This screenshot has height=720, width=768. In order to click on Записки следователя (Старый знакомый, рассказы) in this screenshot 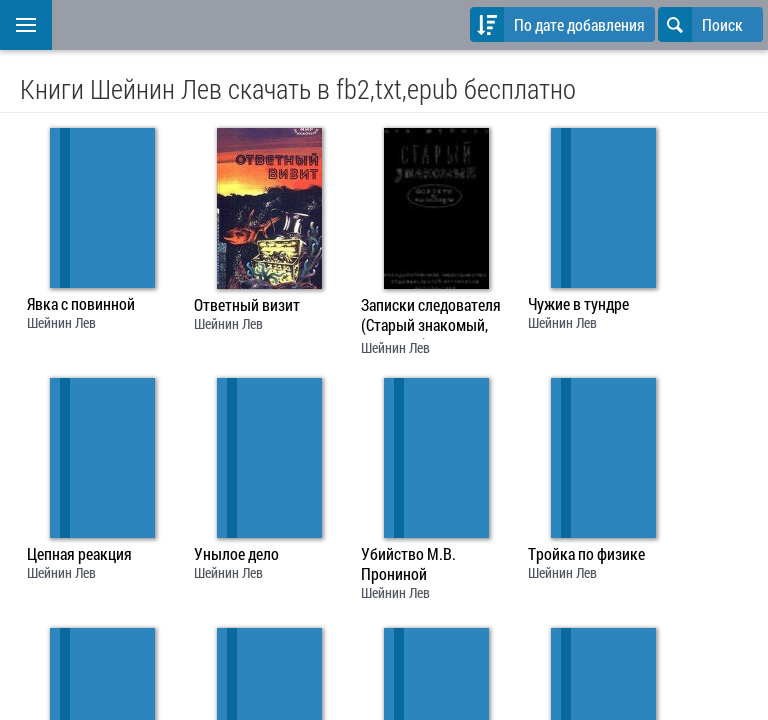, I will do `click(431, 317)`.